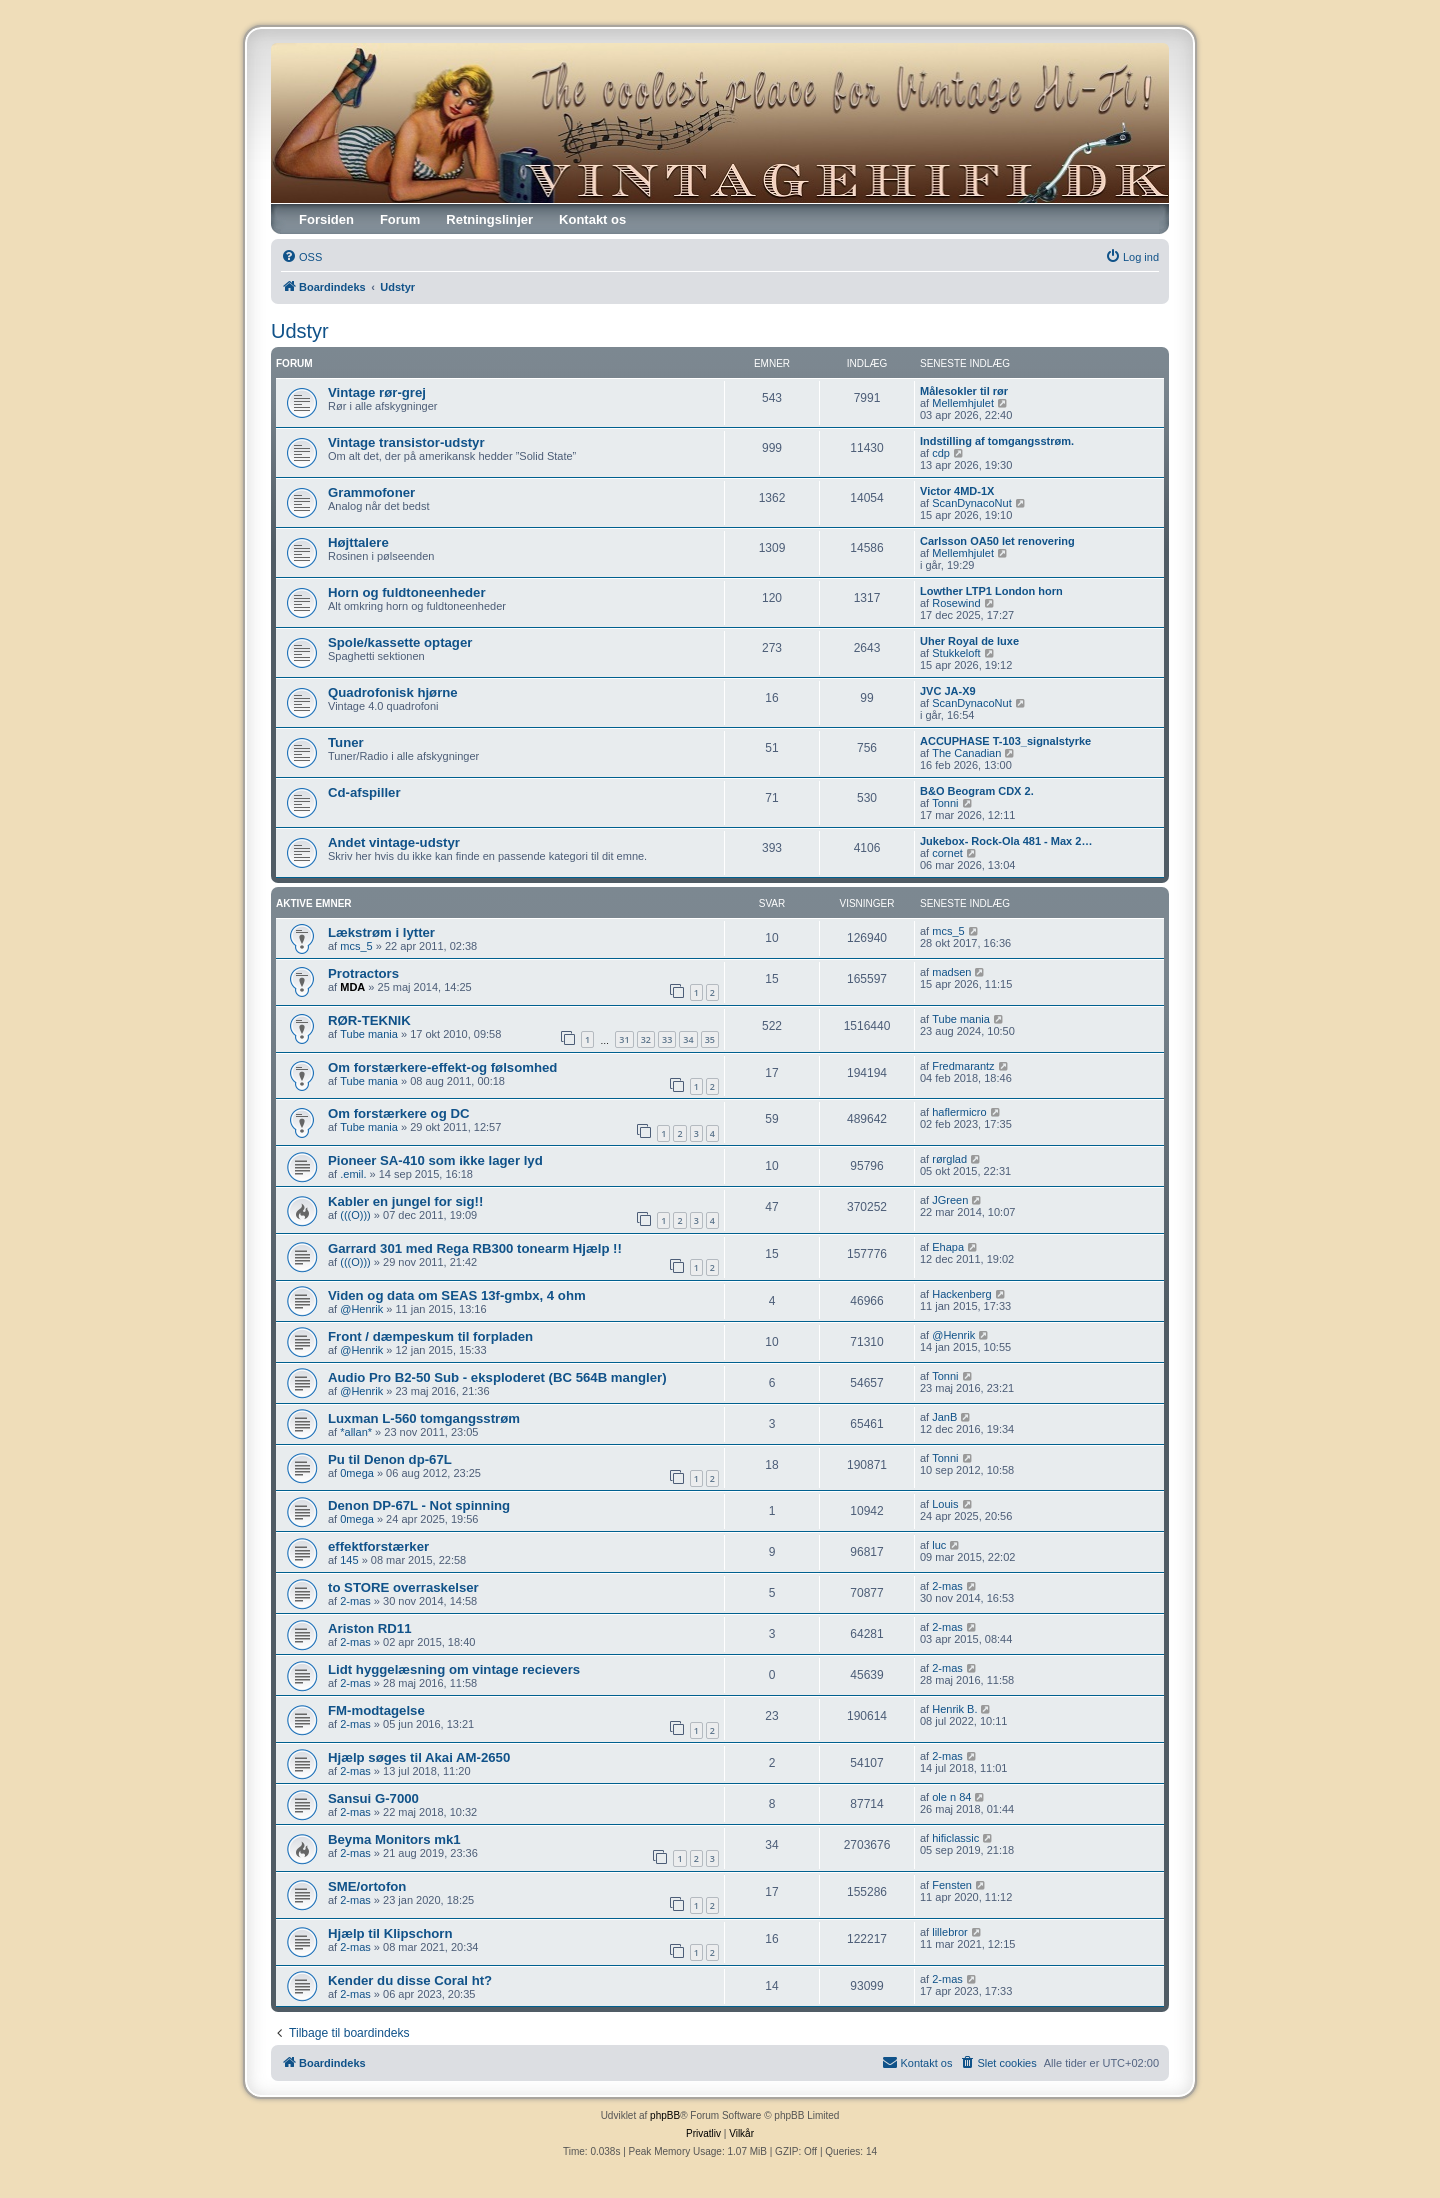 The image size is (1440, 2198). I want to click on Louis, so click(945, 1504).